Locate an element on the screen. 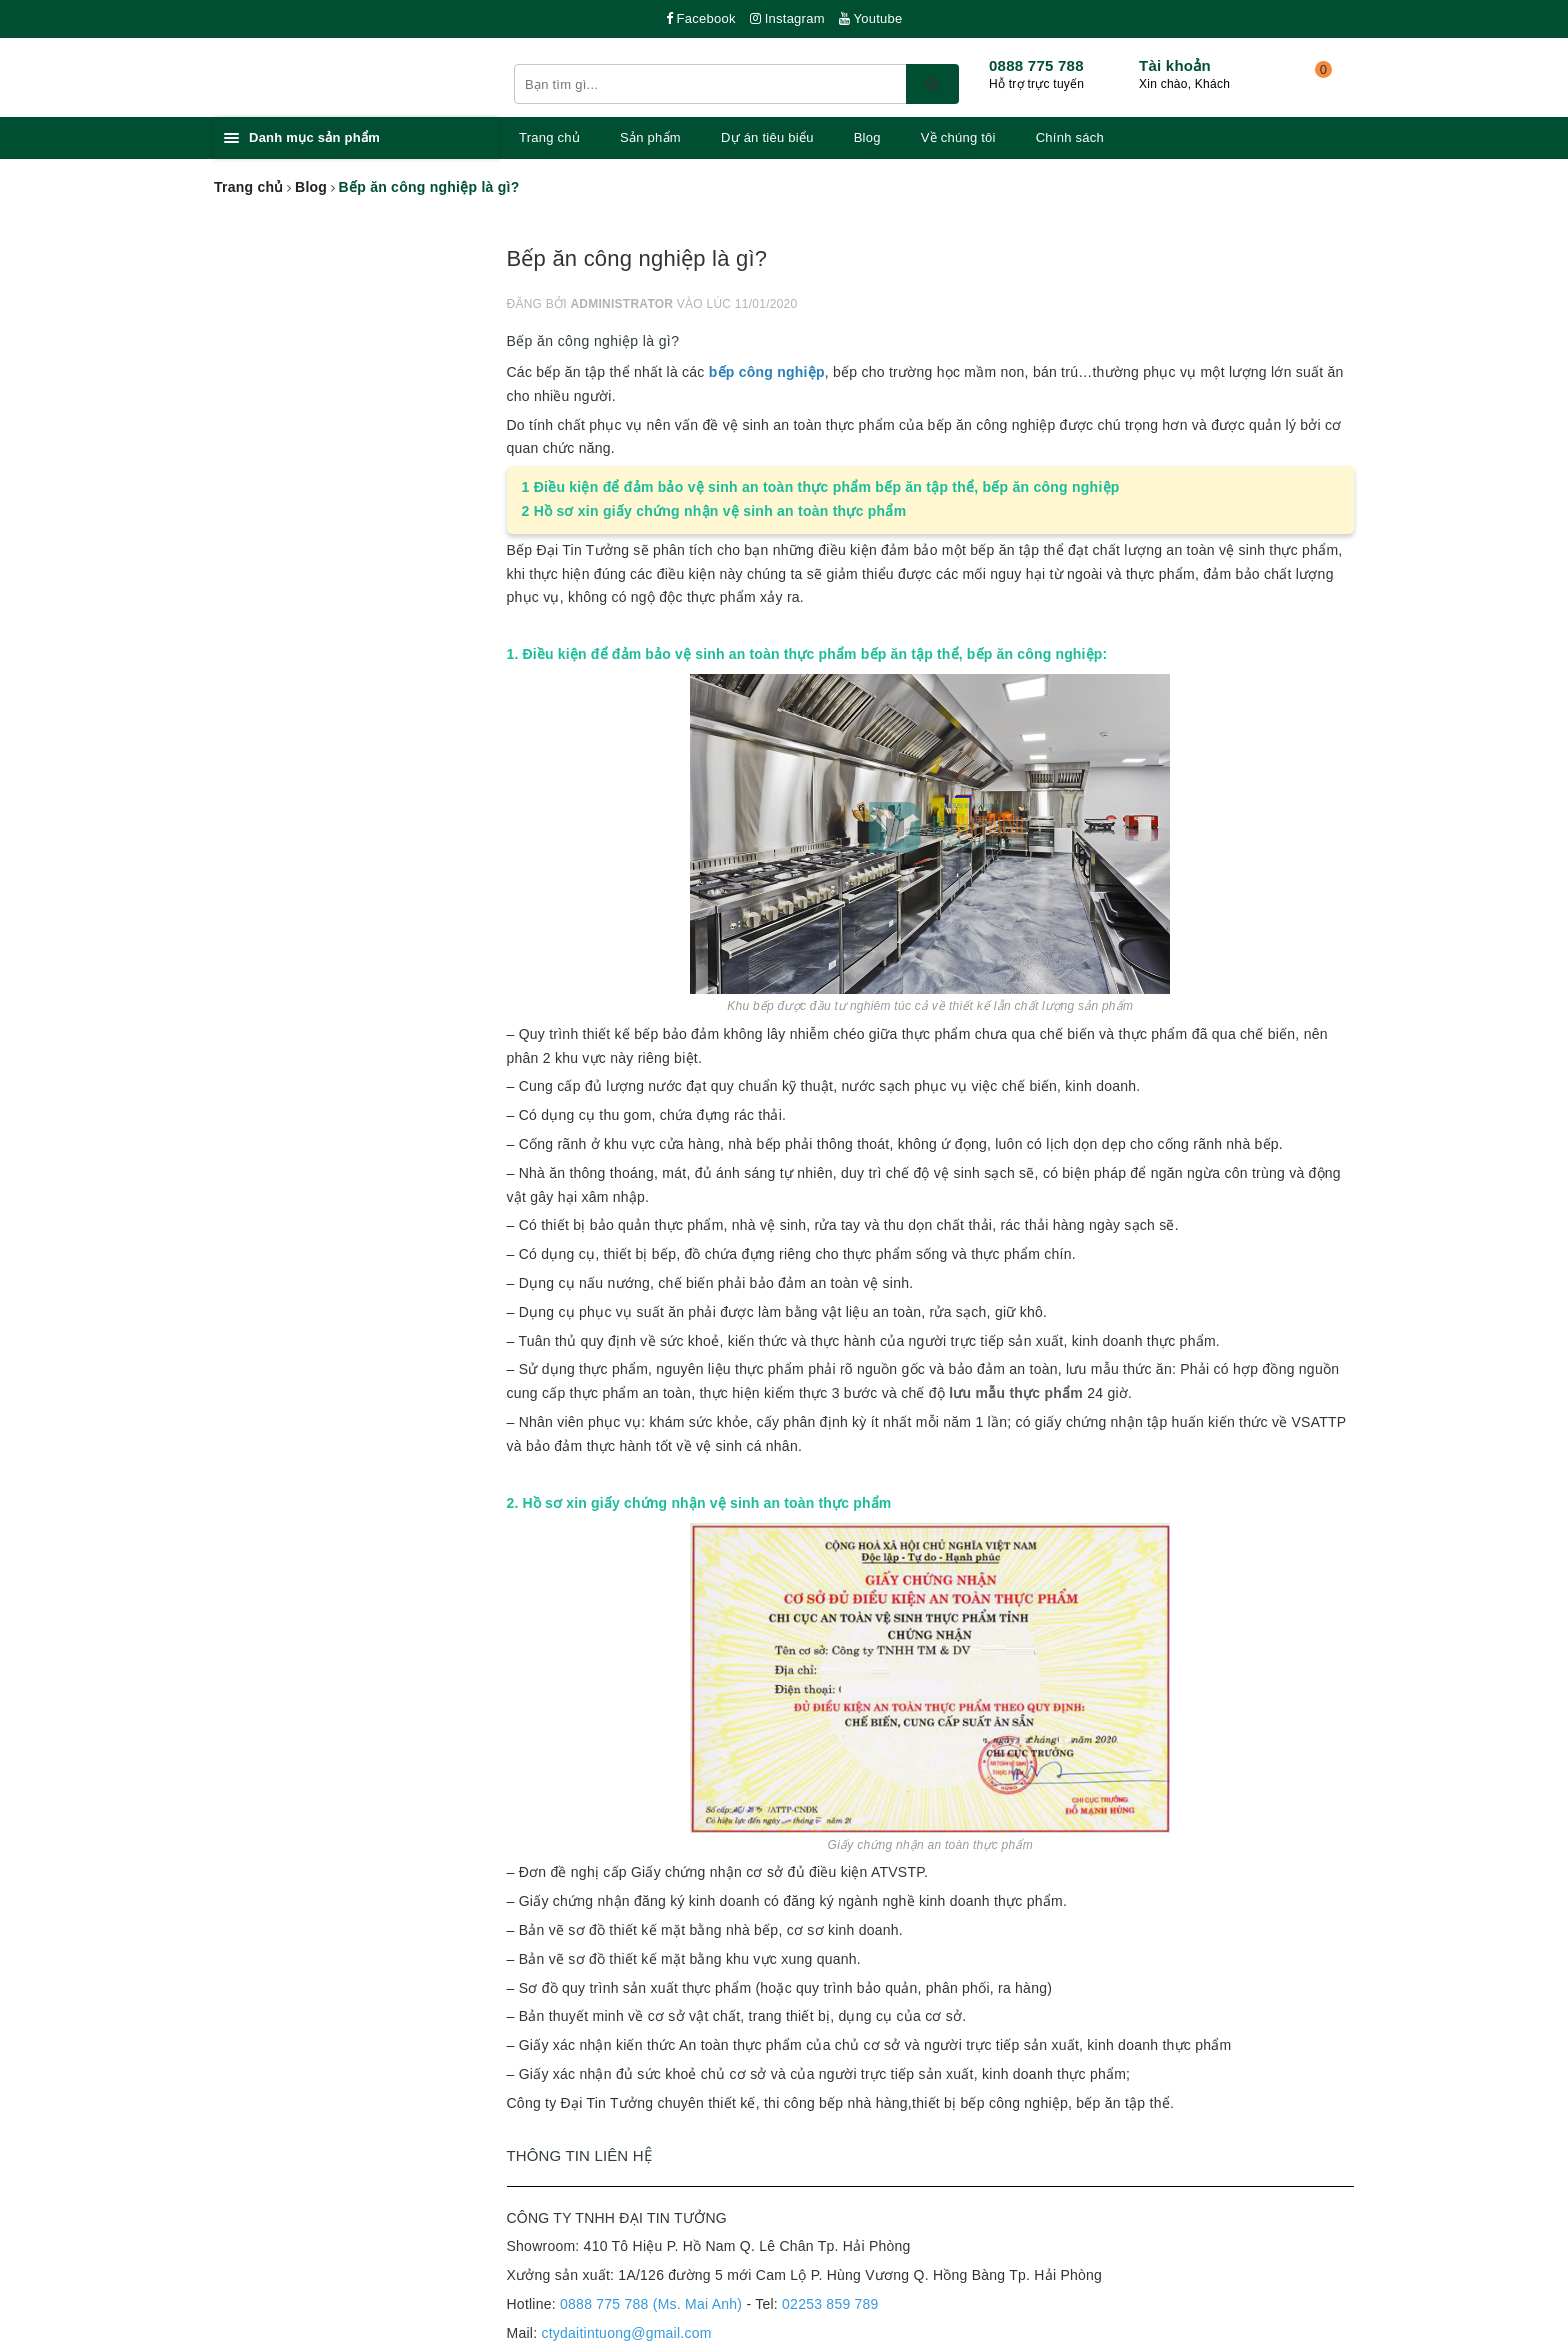 The height and width of the screenshot is (2351, 1568). Về chúng tôi is located at coordinates (958, 137).